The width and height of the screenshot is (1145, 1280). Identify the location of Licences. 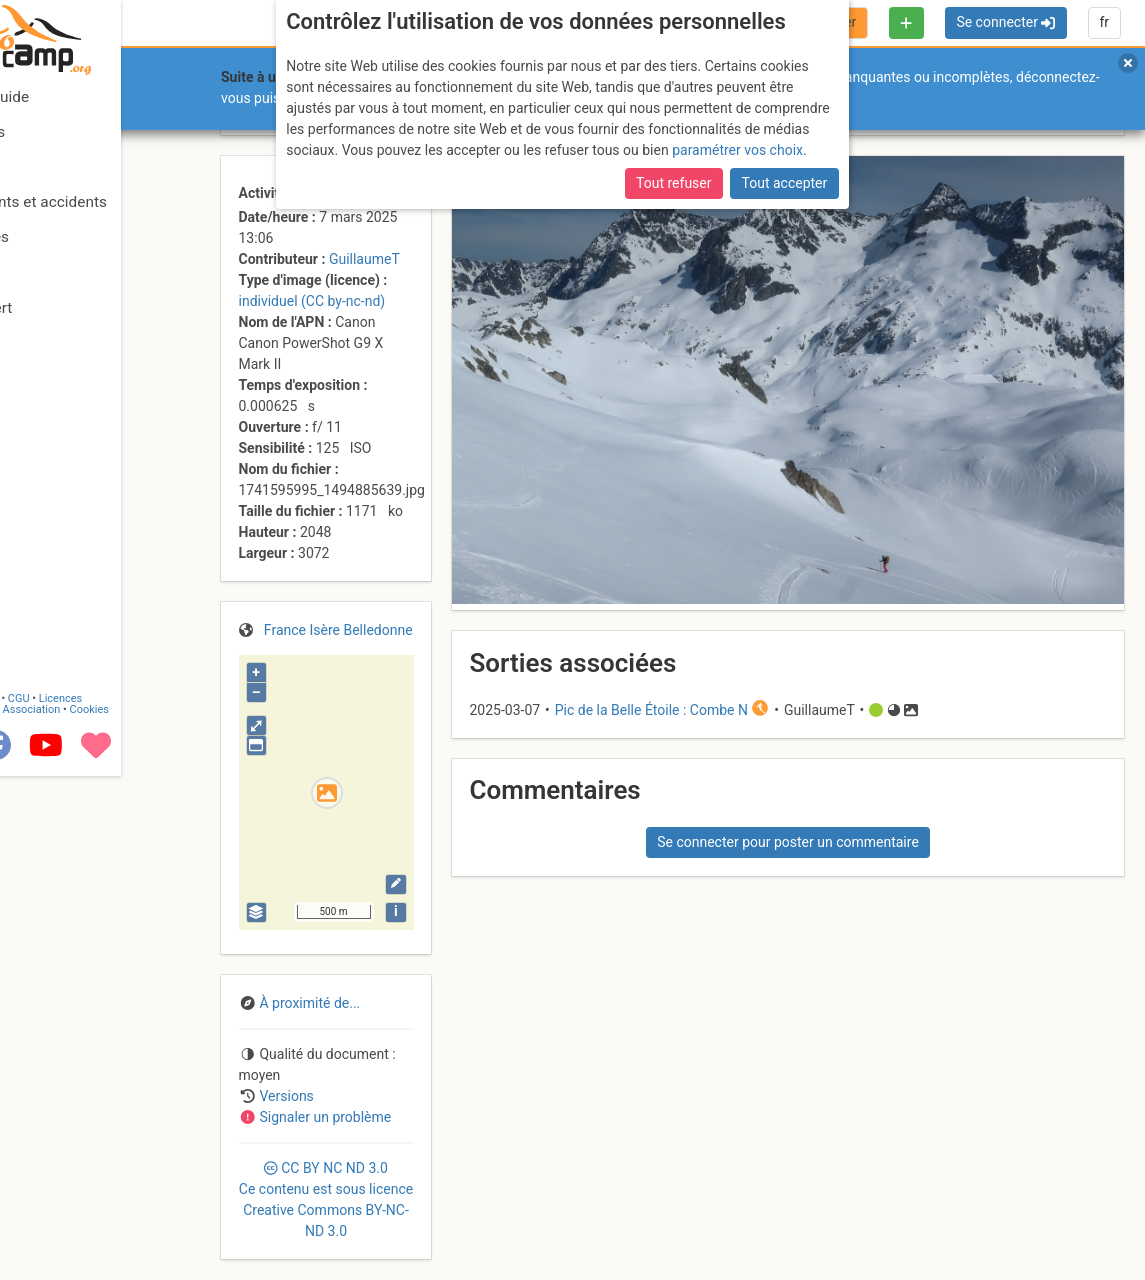
(139, 1192).